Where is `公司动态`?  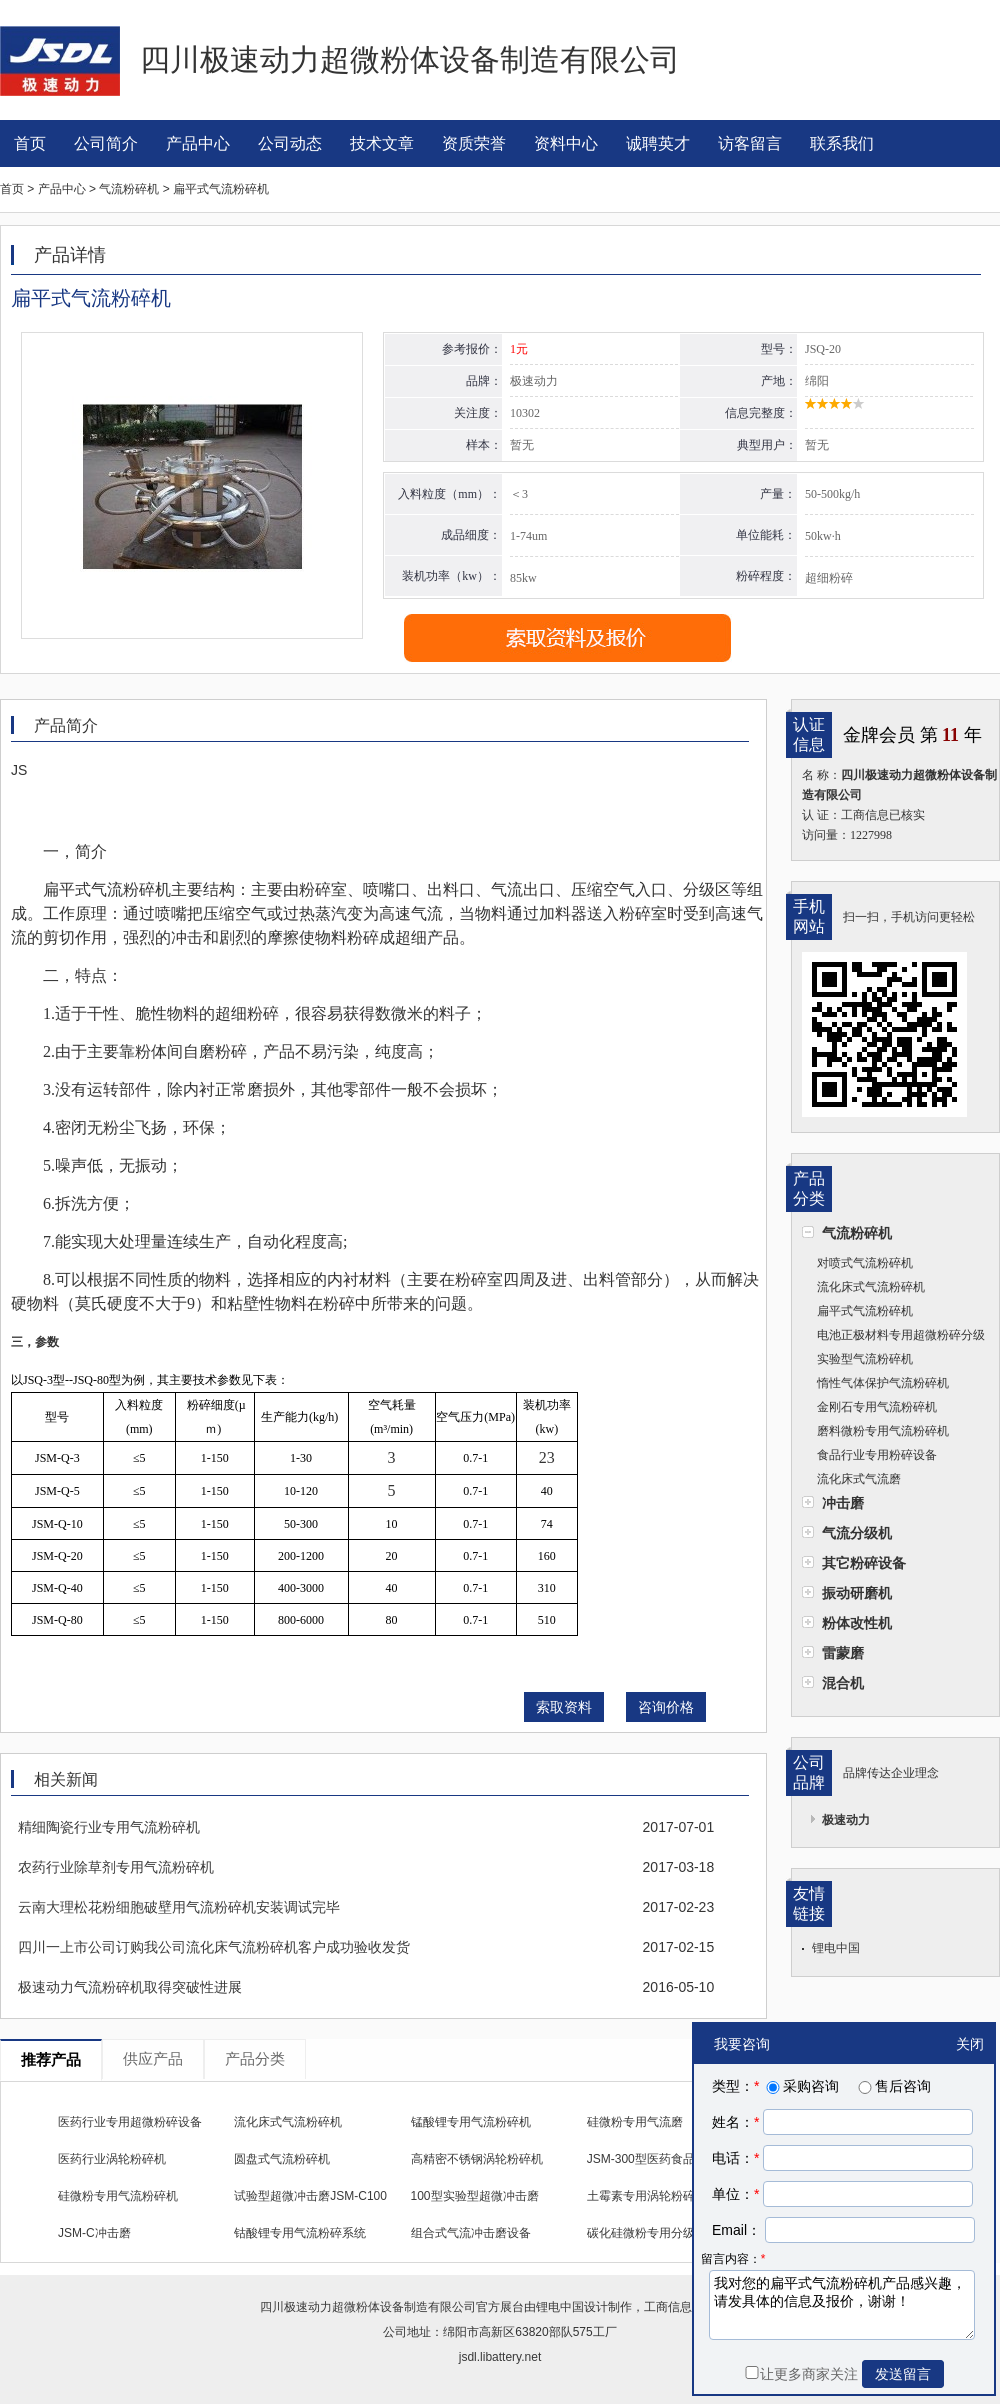
公司动态 is located at coordinates (290, 143).